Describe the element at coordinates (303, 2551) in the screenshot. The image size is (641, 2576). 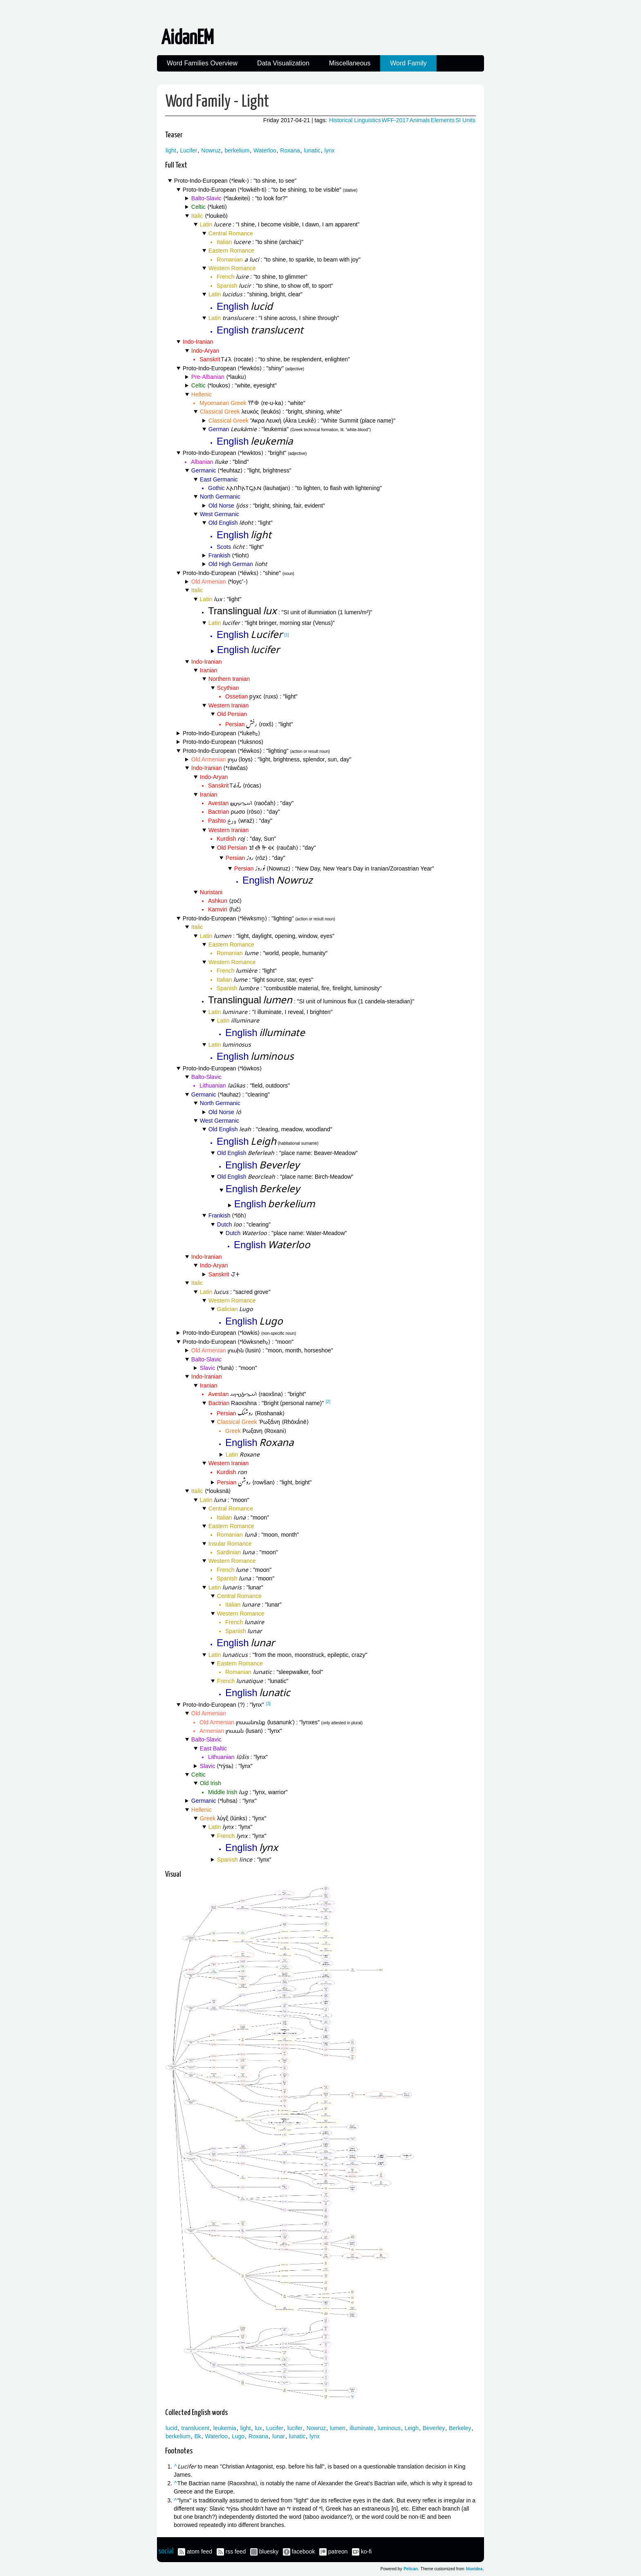
I see `facebook` at that location.